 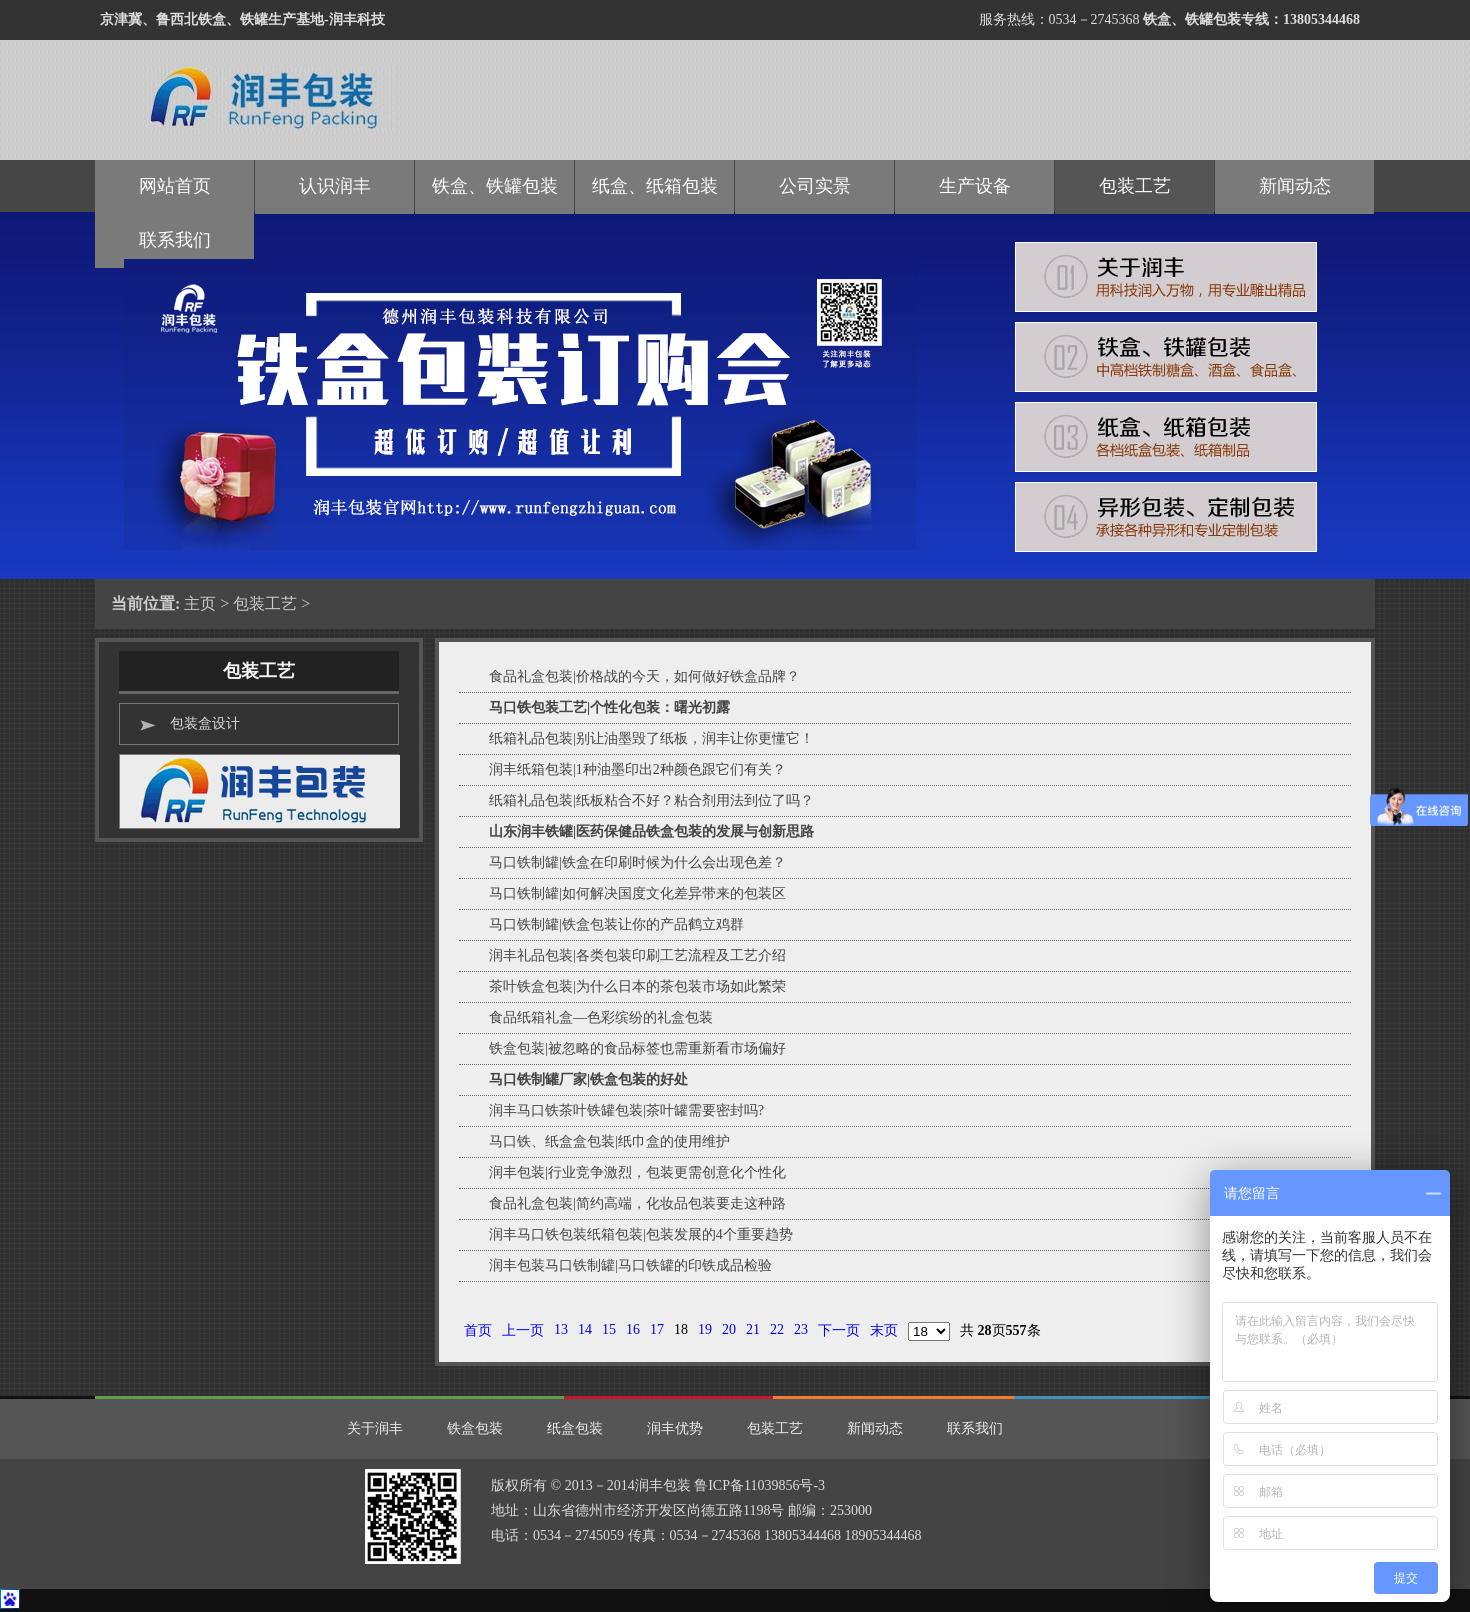 What do you see at coordinates (975, 1428) in the screenshot?
I see `联系我们` at bounding box center [975, 1428].